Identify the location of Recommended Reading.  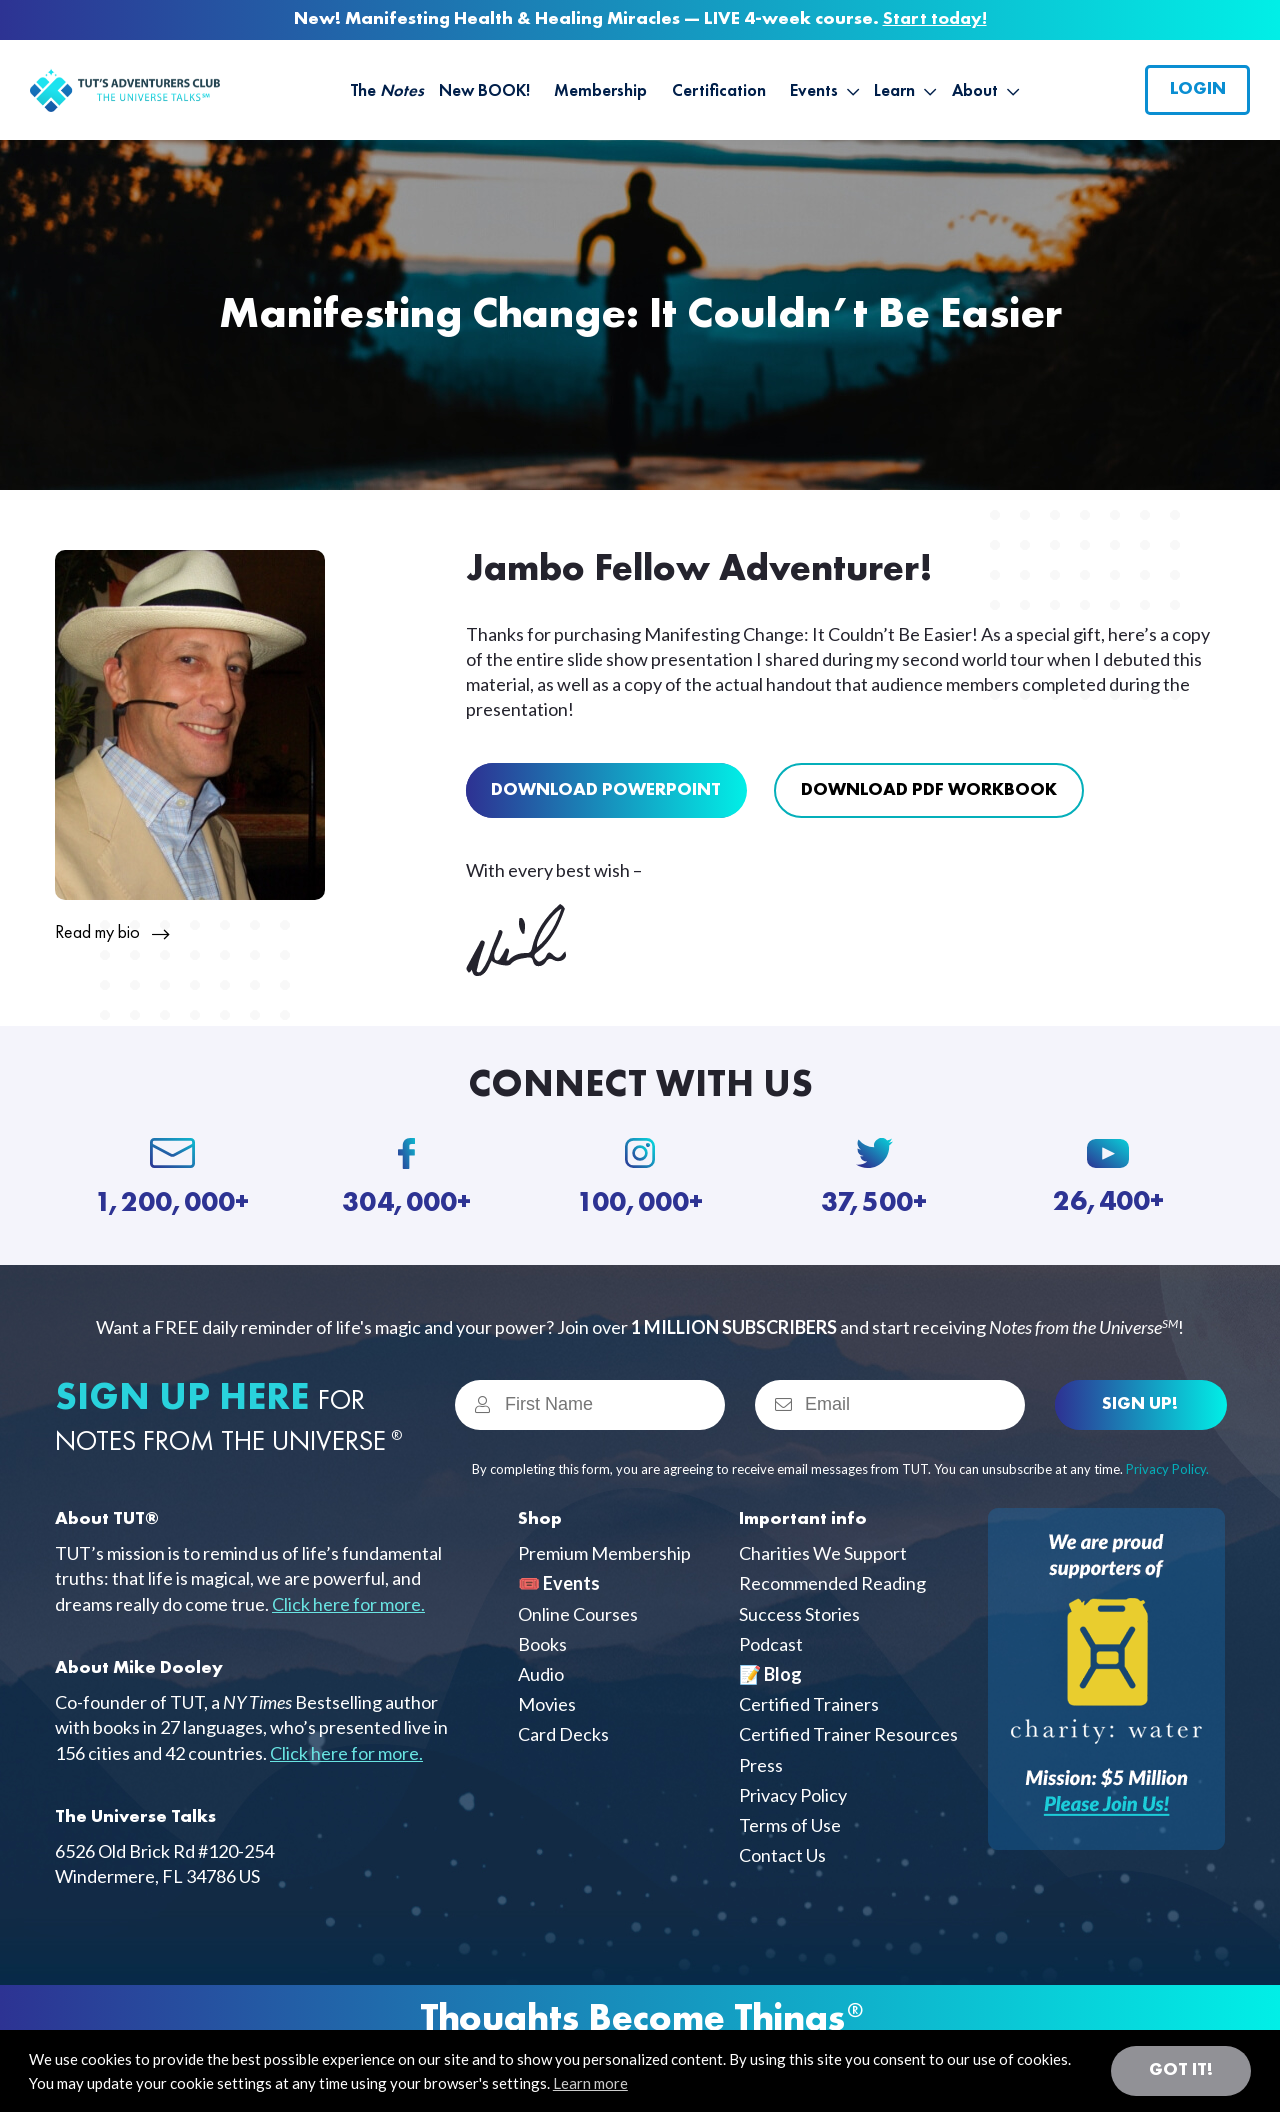
(832, 1583).